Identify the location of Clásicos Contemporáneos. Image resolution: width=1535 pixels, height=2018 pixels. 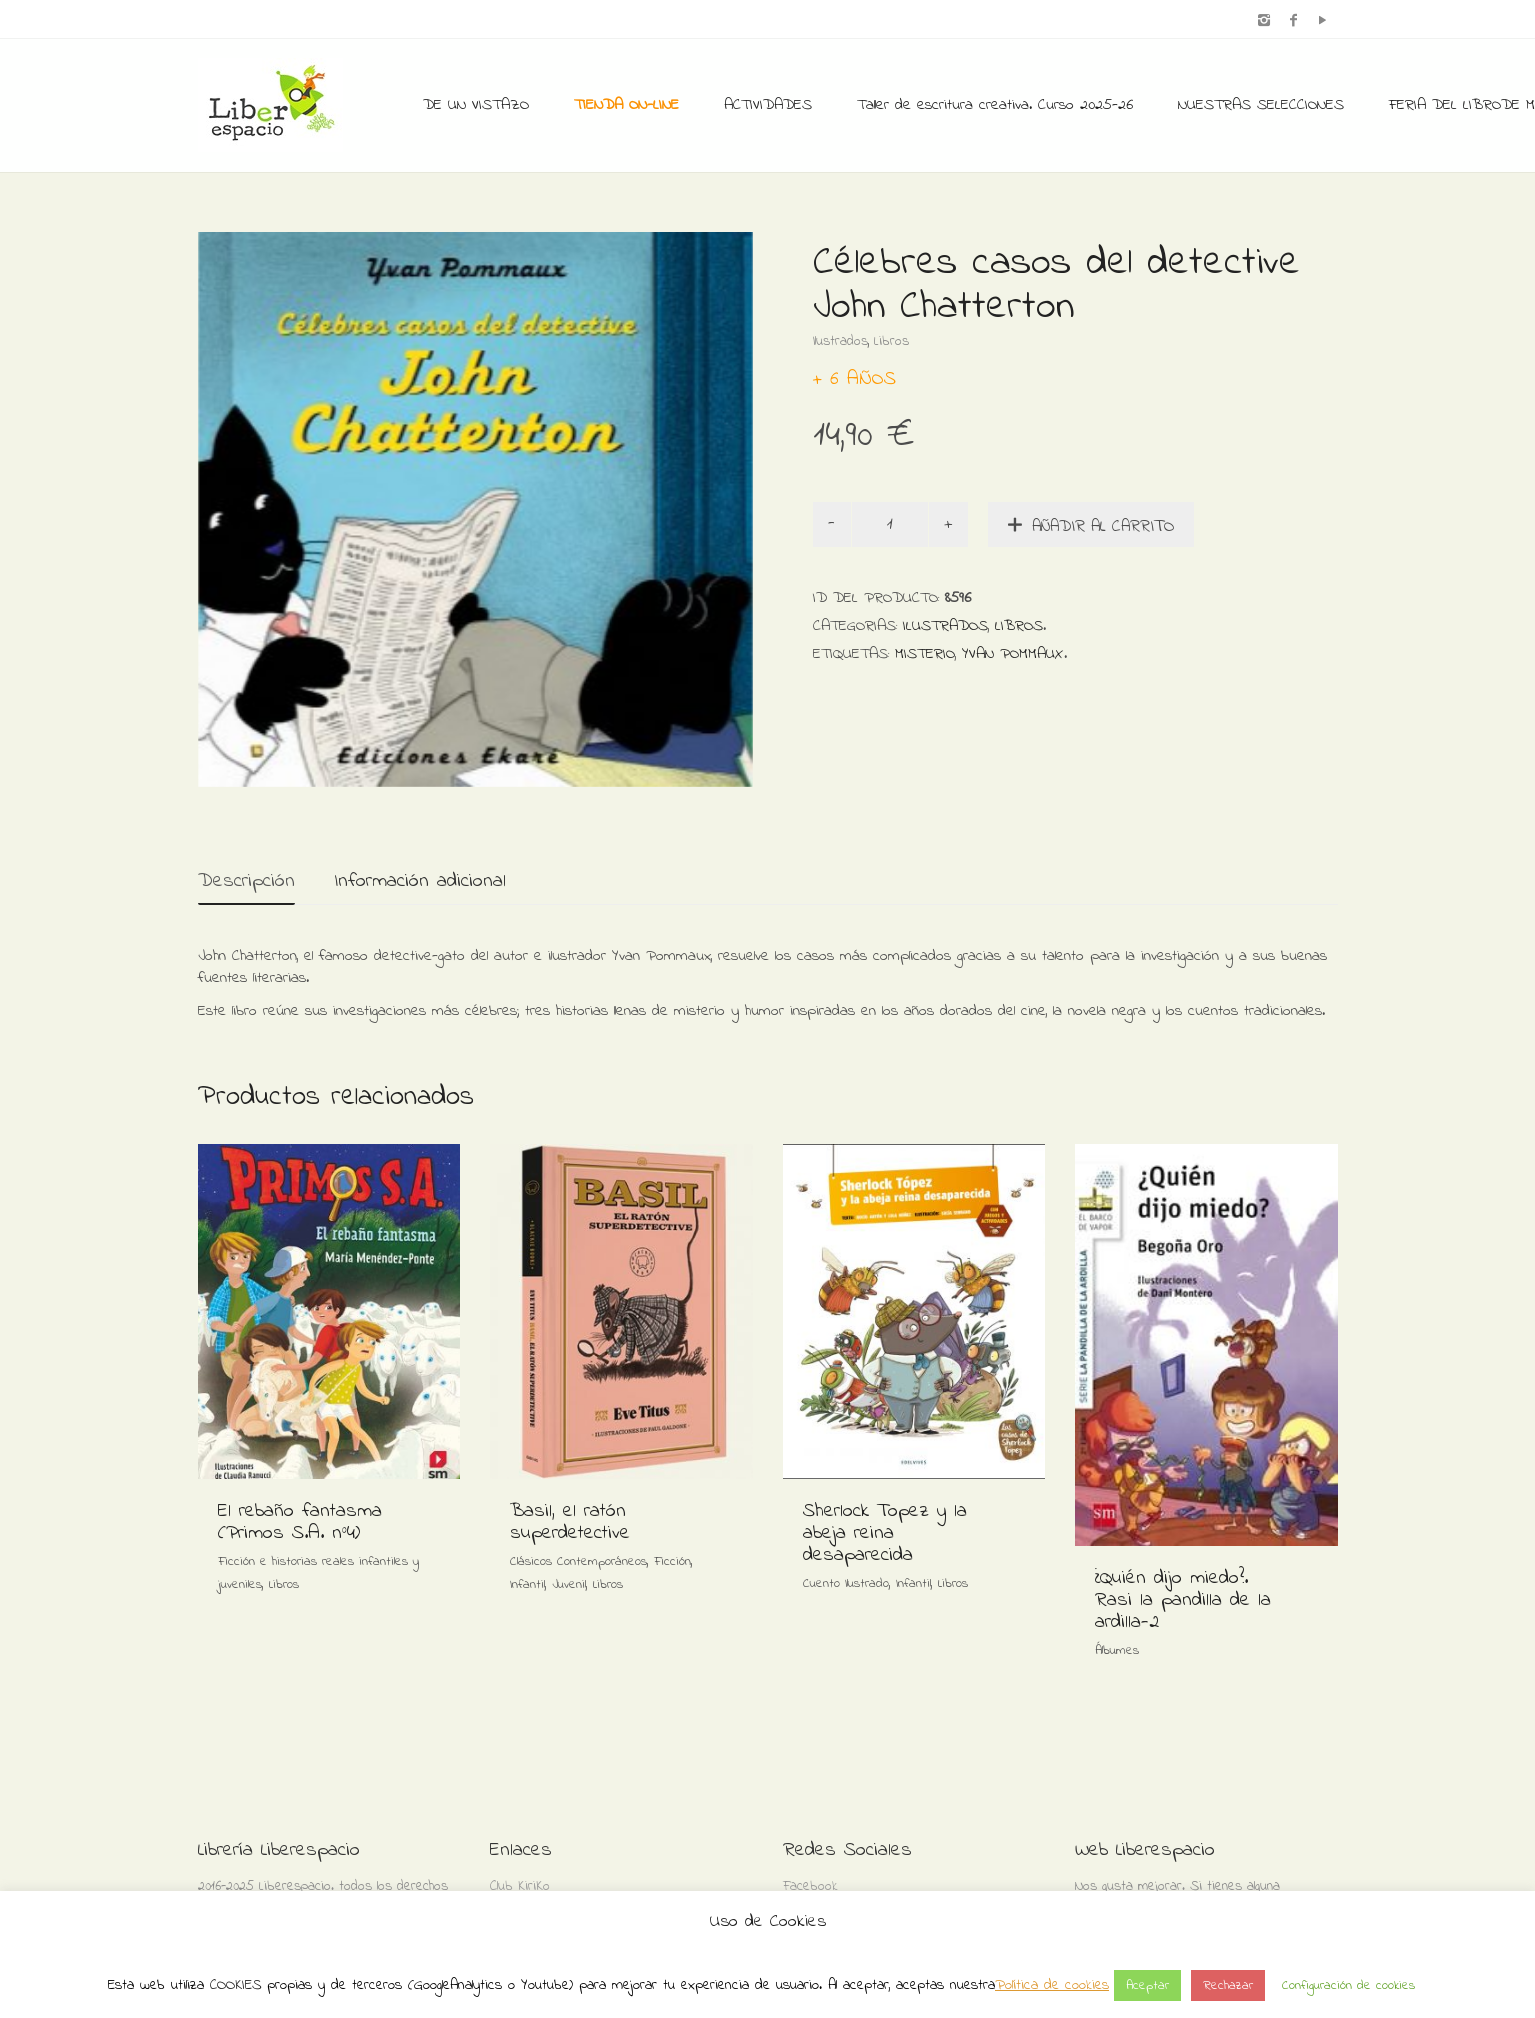
(578, 1561).